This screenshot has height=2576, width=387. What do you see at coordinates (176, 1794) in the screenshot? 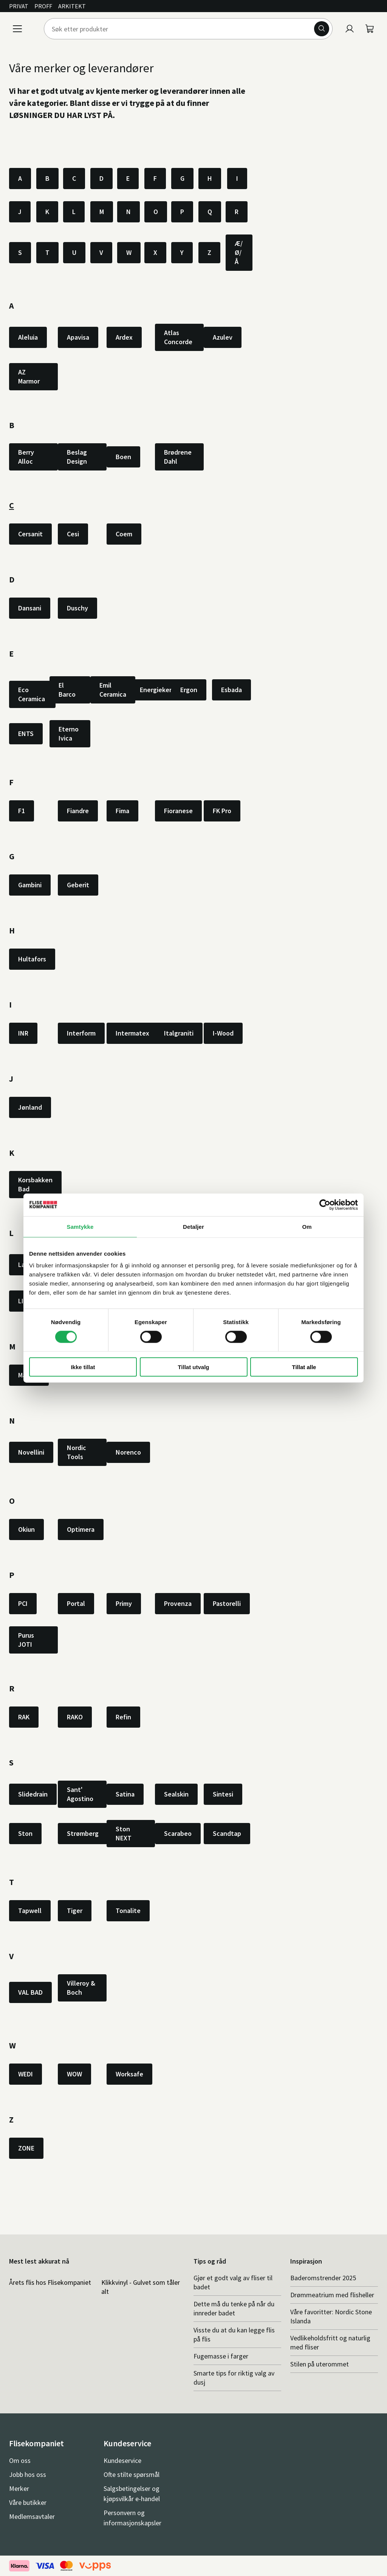
I see `Sealskin` at bounding box center [176, 1794].